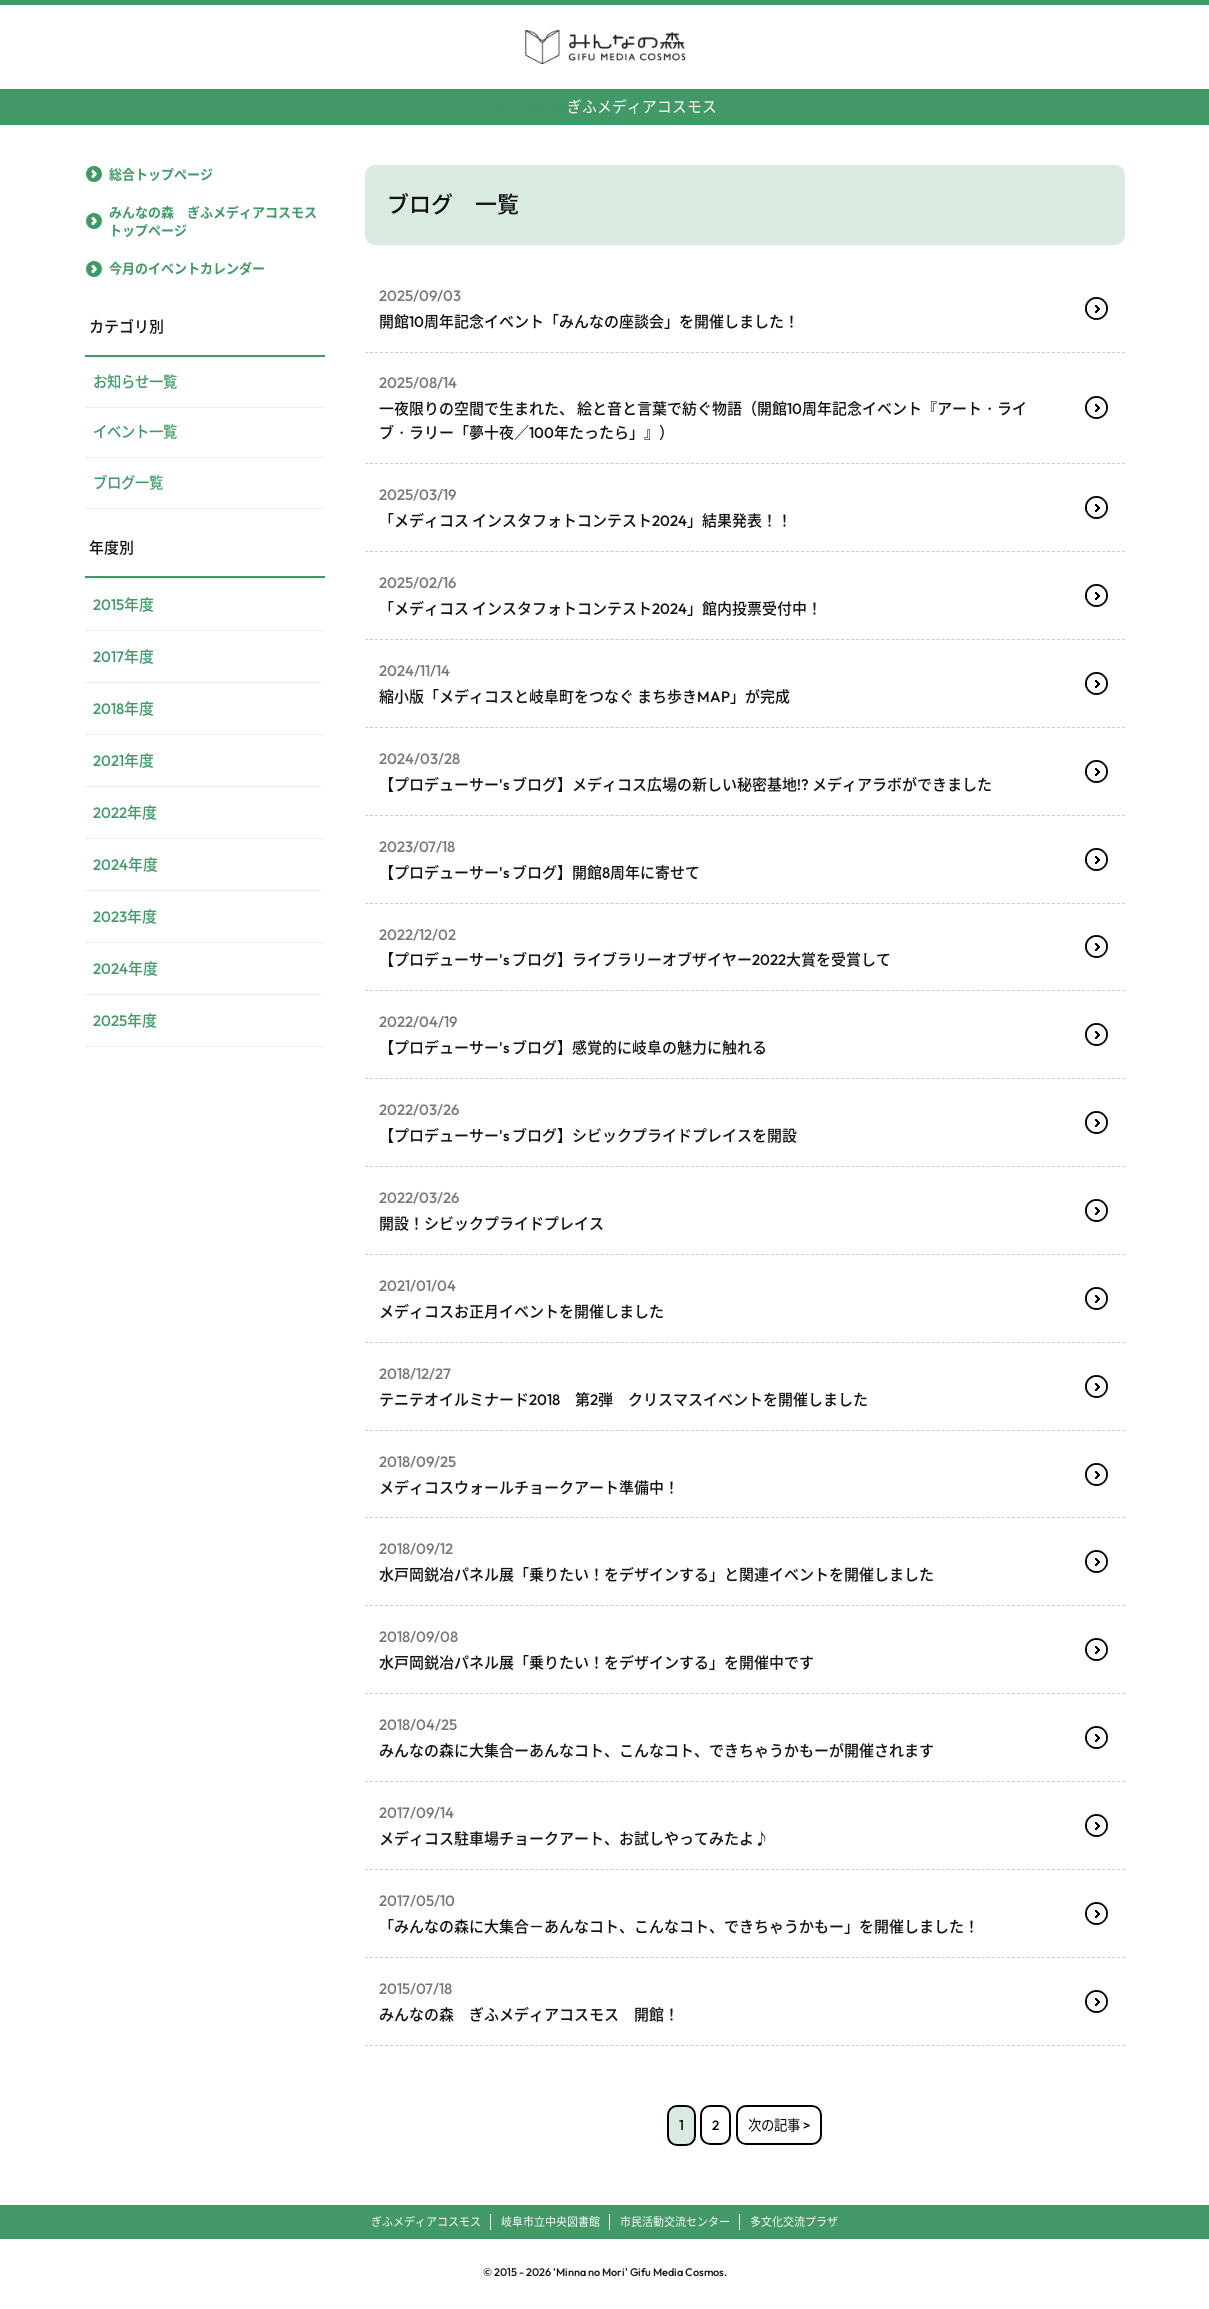  I want to click on イベント一覧, so click(138, 434).